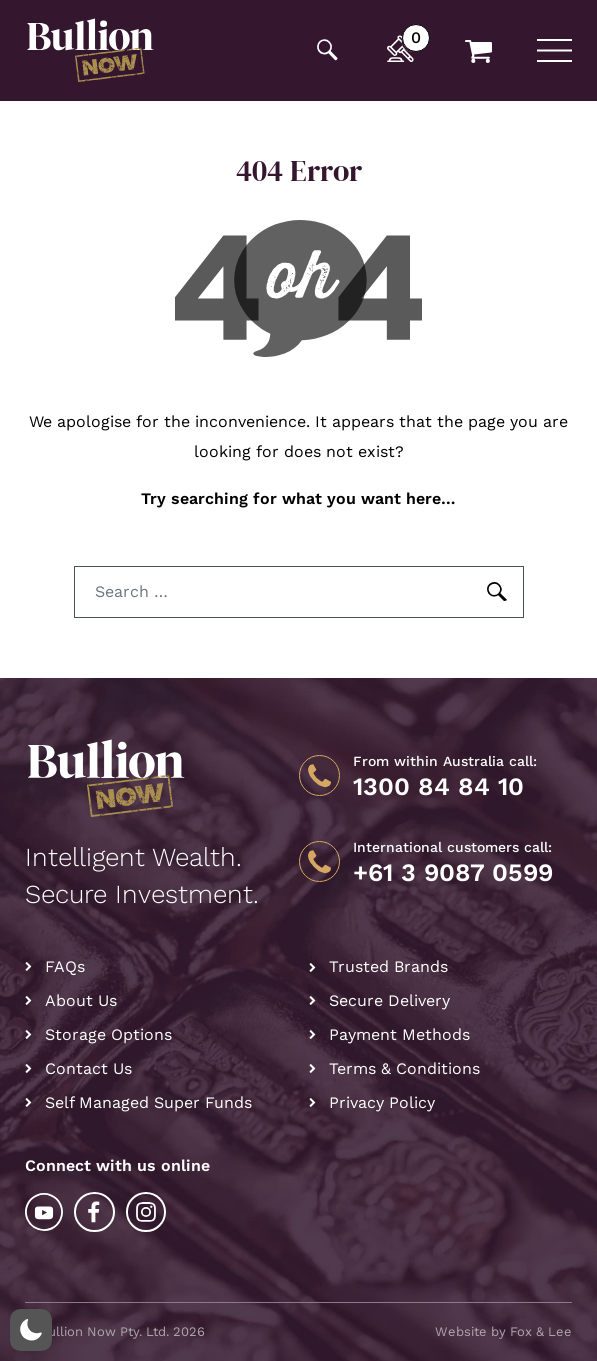  What do you see at coordinates (389, 1000) in the screenshot?
I see `Secure Delivery` at bounding box center [389, 1000].